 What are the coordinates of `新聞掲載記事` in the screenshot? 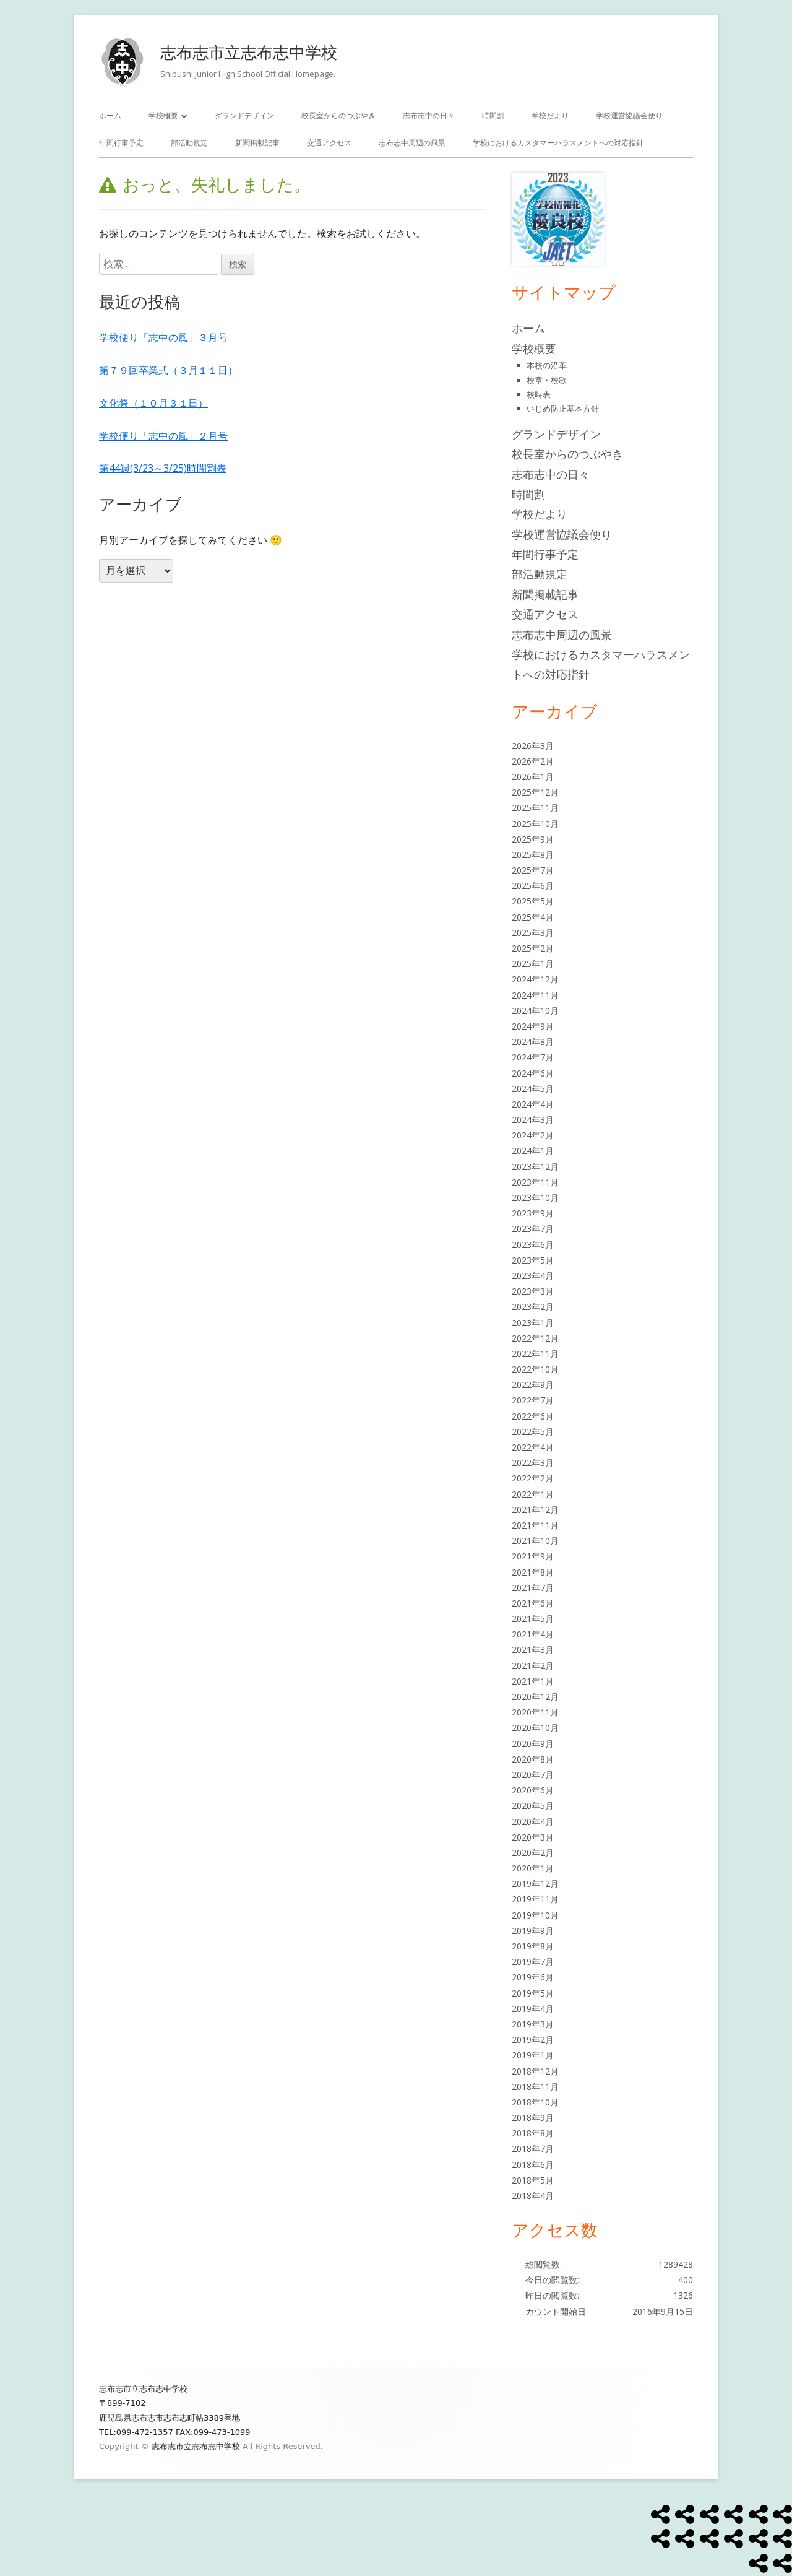 It's located at (257, 142).